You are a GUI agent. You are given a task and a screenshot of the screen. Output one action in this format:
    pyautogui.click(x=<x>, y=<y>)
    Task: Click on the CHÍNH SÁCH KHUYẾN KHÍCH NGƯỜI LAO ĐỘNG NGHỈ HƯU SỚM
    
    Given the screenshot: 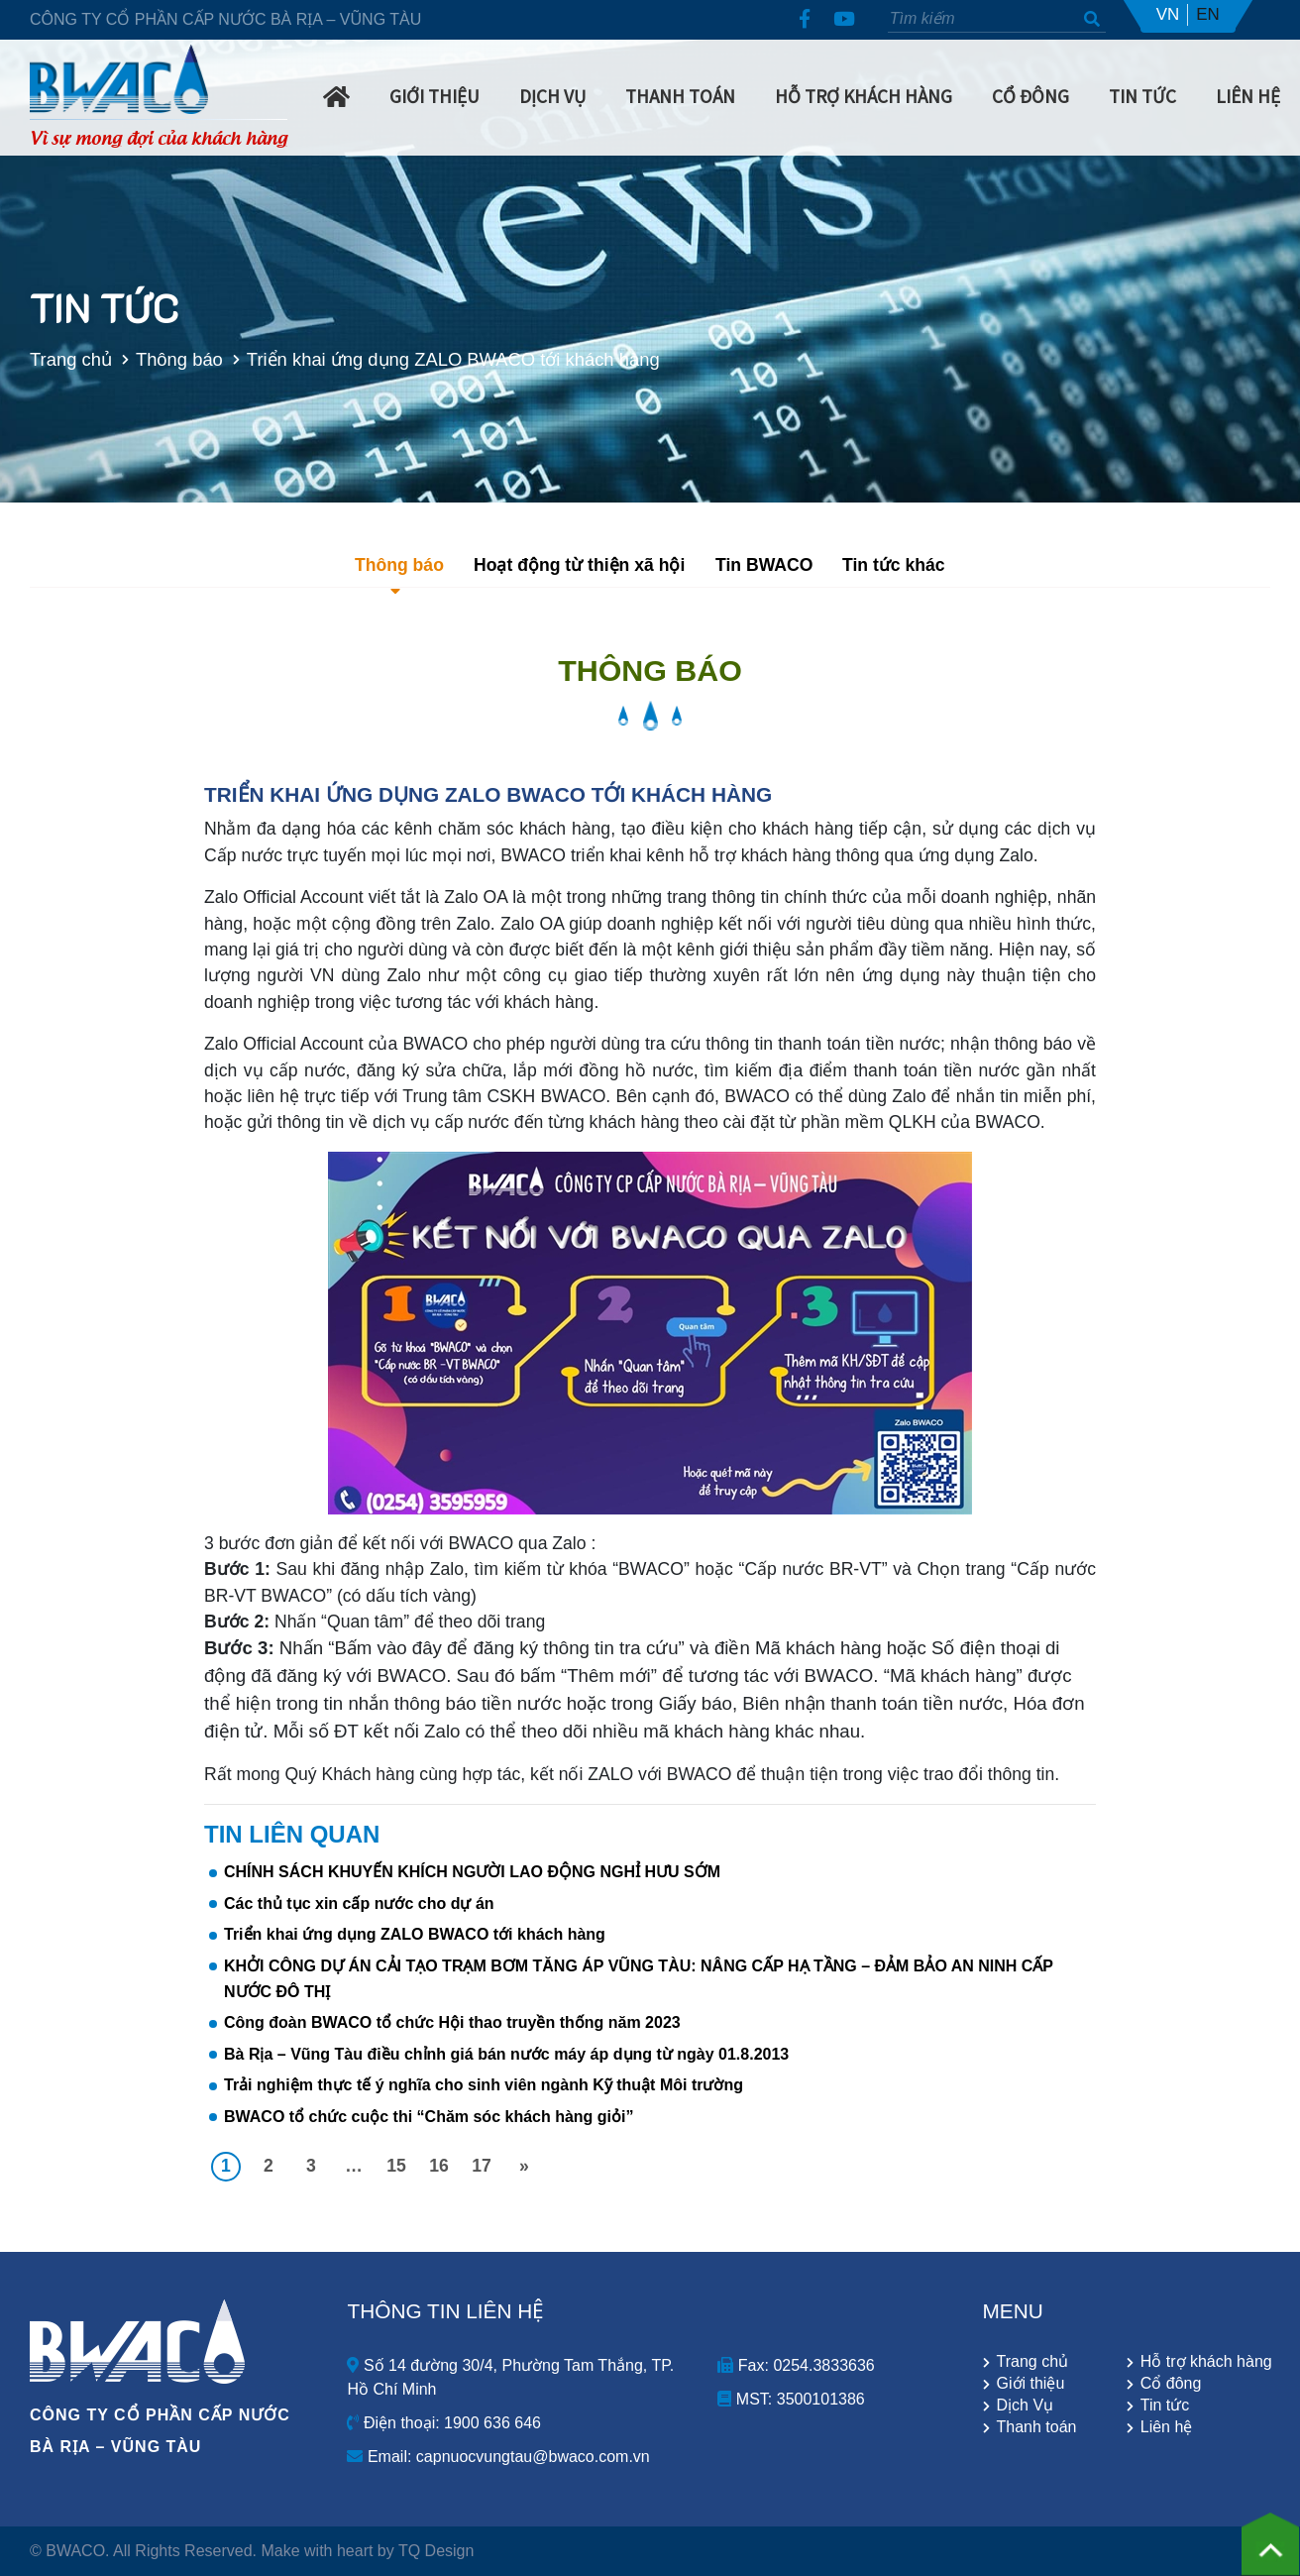 What is the action you would take?
    pyautogui.click(x=472, y=1871)
    